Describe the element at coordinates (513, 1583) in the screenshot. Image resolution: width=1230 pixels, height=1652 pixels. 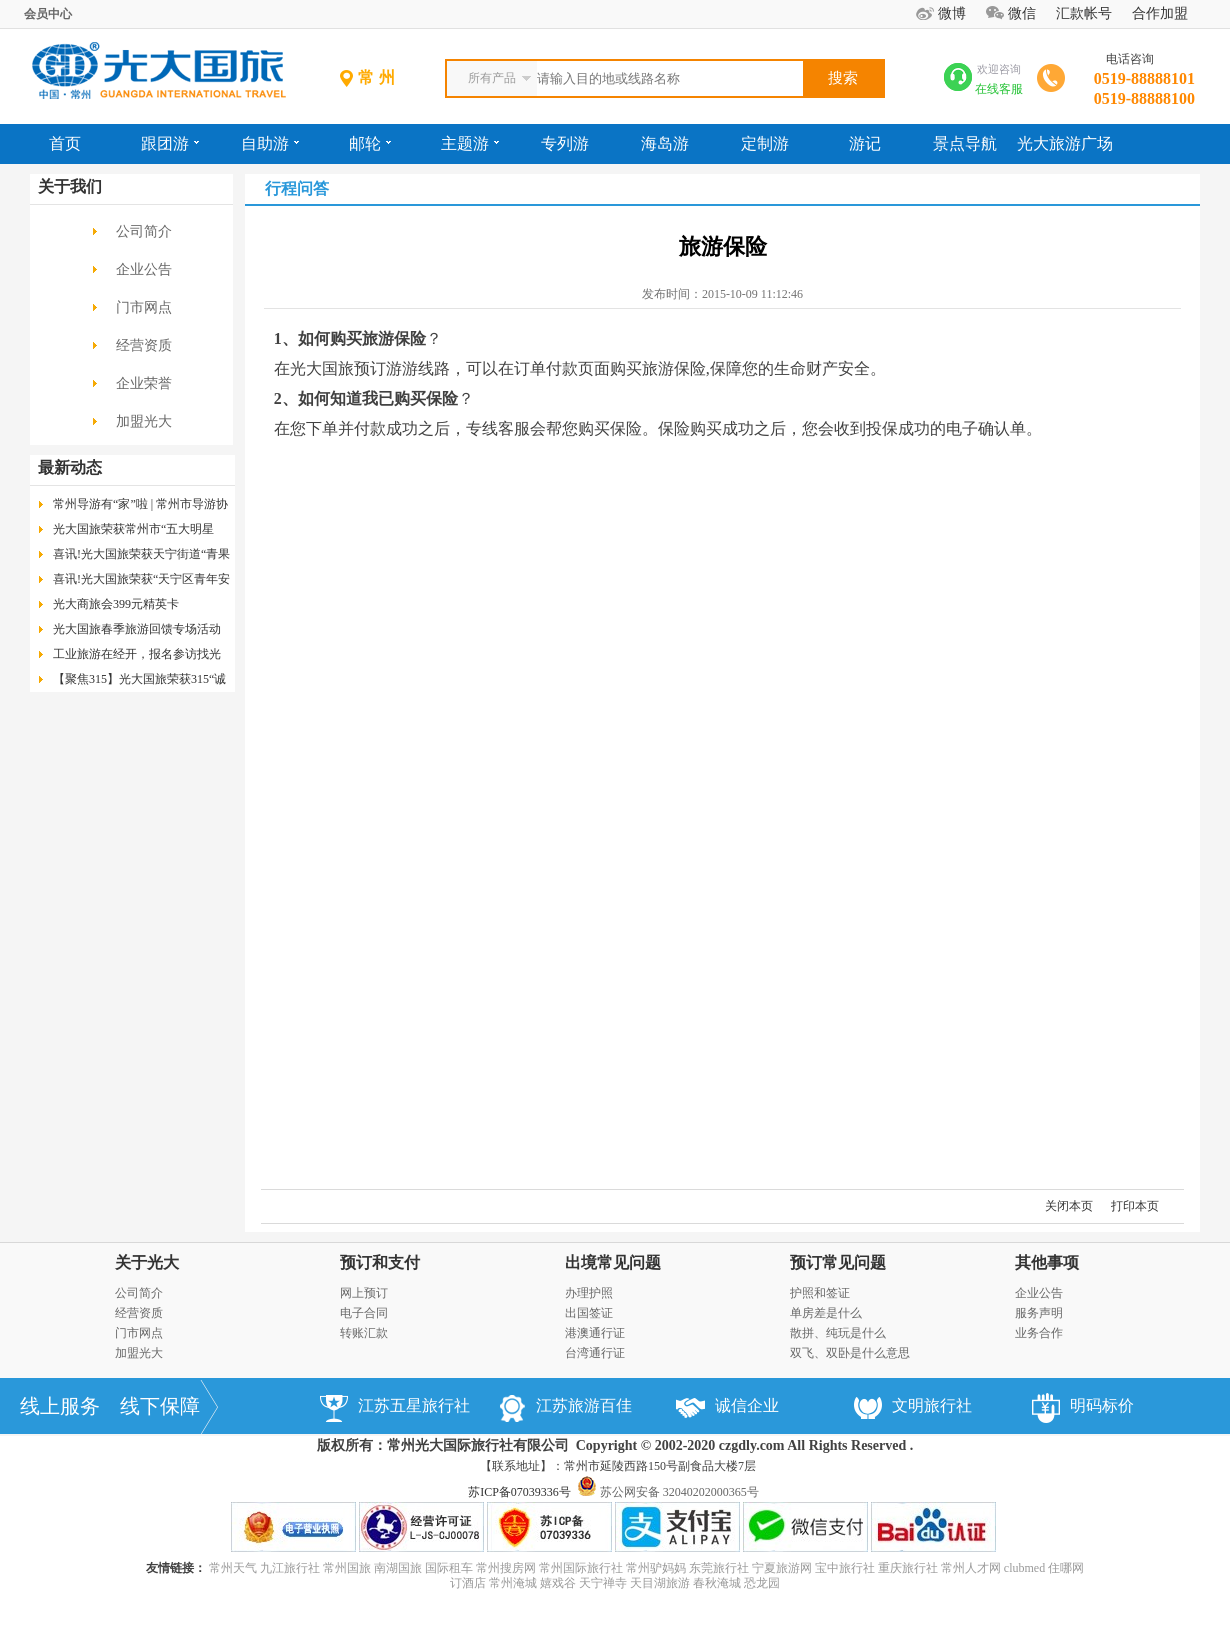
I see `常州淹城` at that location.